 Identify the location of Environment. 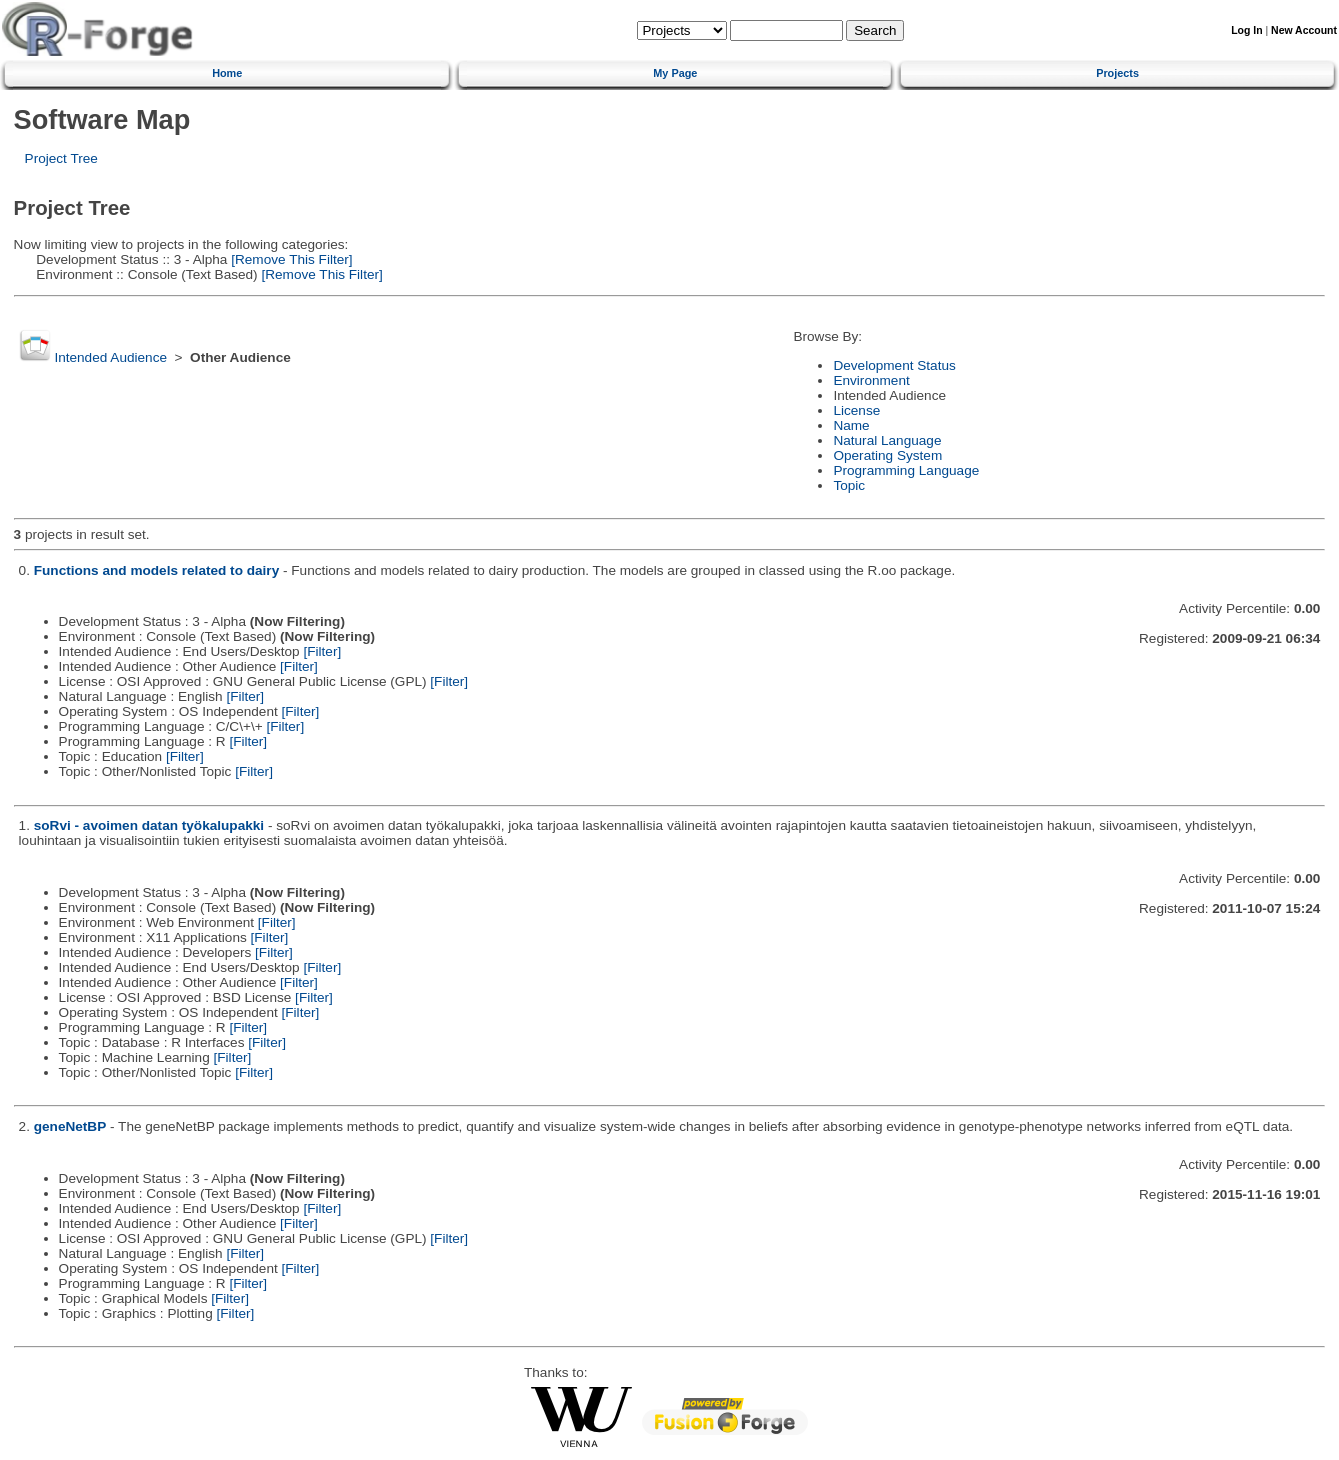
(871, 380).